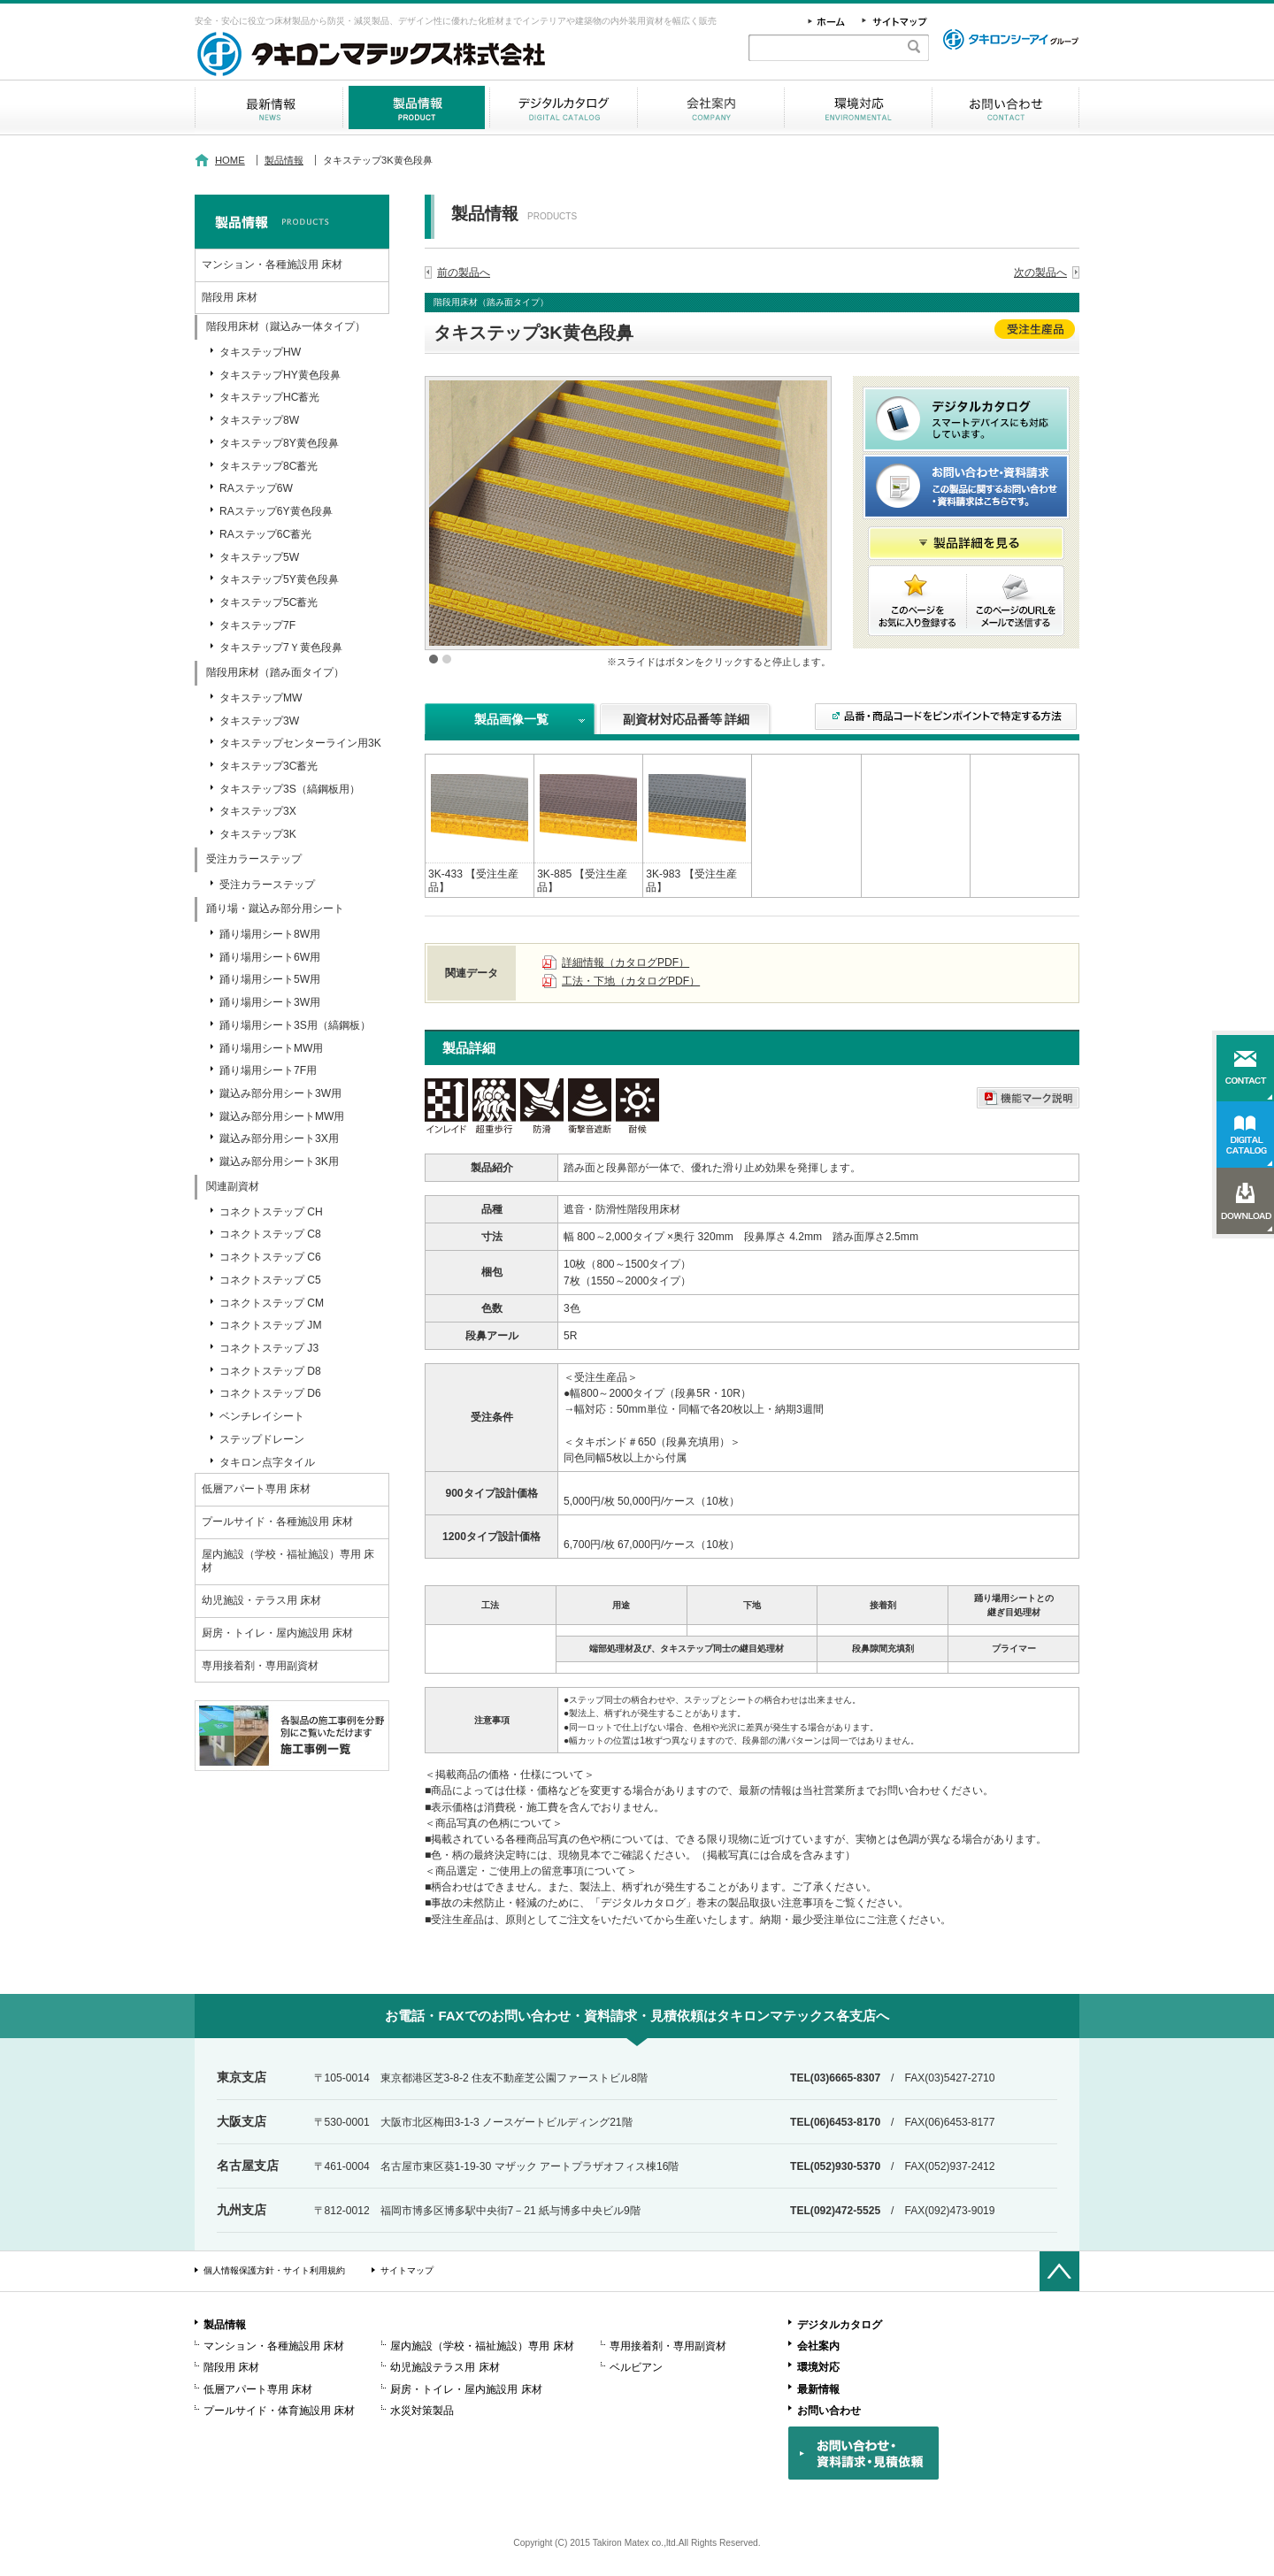 This screenshot has width=1274, height=2576. What do you see at coordinates (407, 2270) in the screenshot?
I see `サイトマップ` at bounding box center [407, 2270].